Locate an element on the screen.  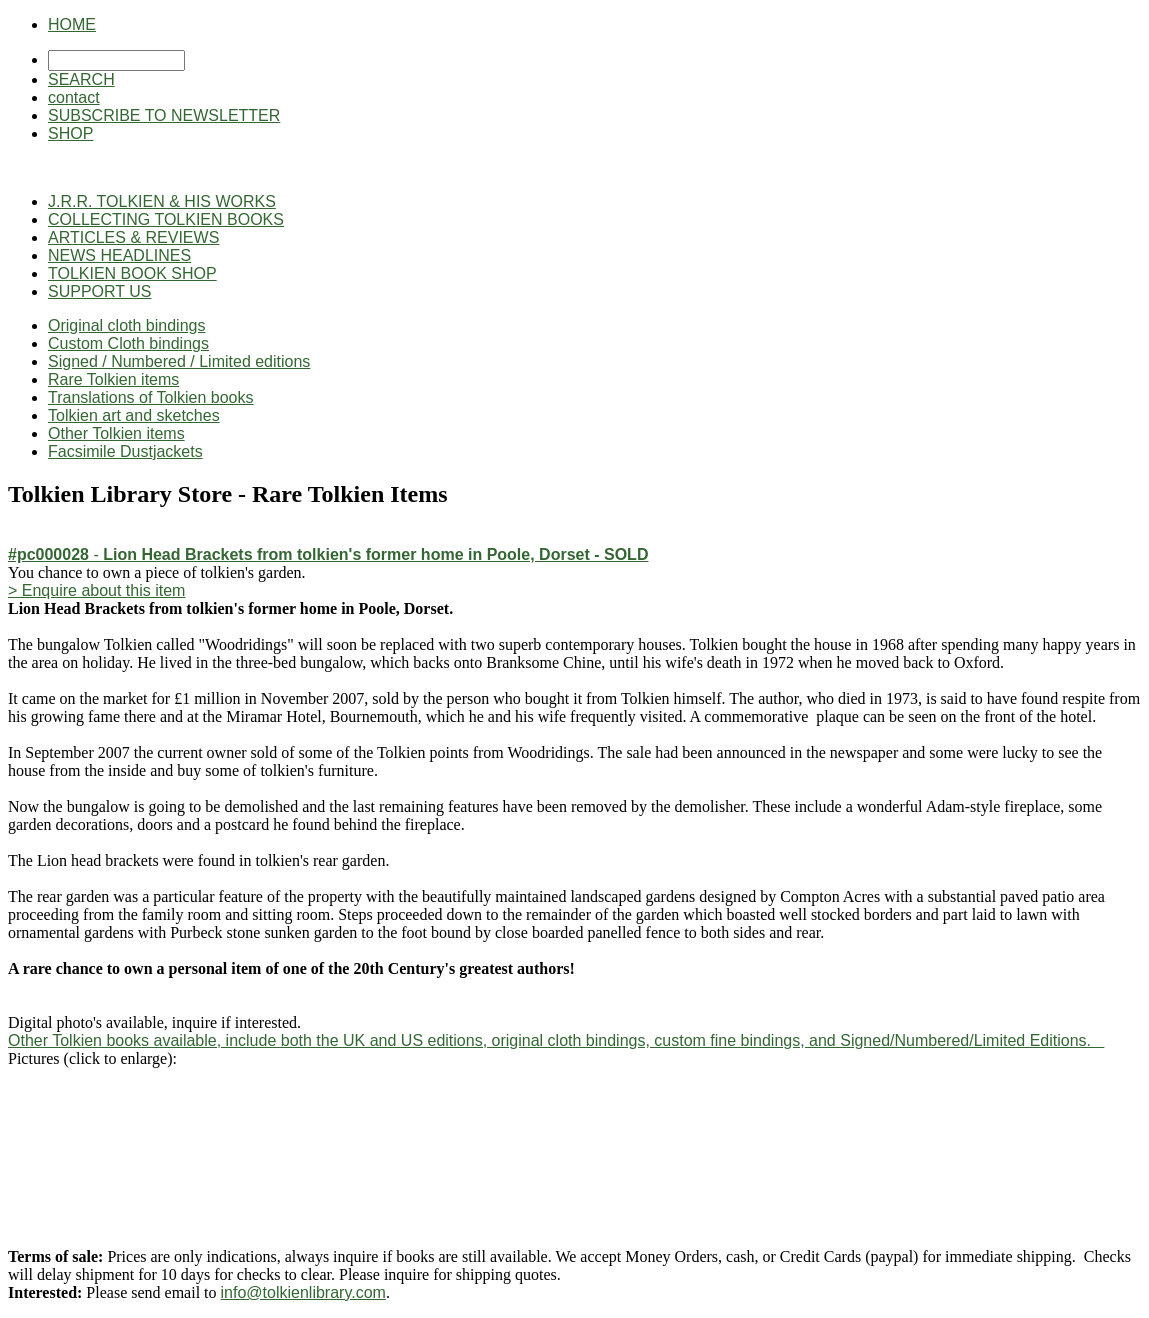
SEARCH is located at coordinates (81, 79).